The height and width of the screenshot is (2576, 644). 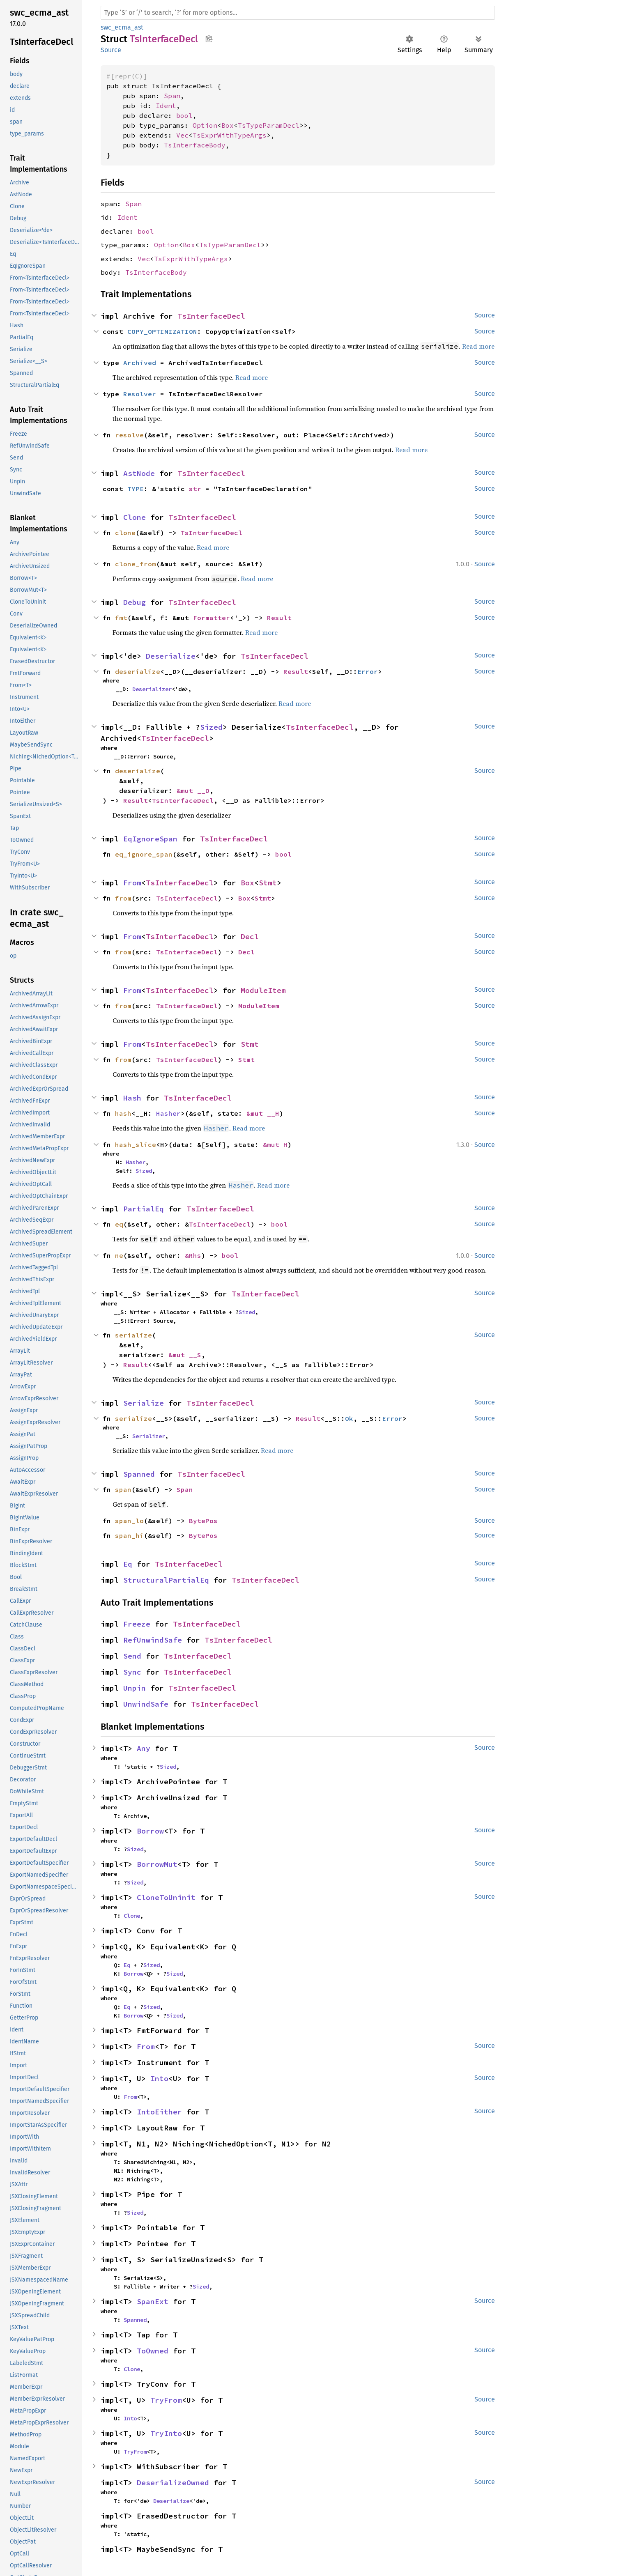 What do you see at coordinates (203, 1521) in the screenshot?
I see `BytePos` at bounding box center [203, 1521].